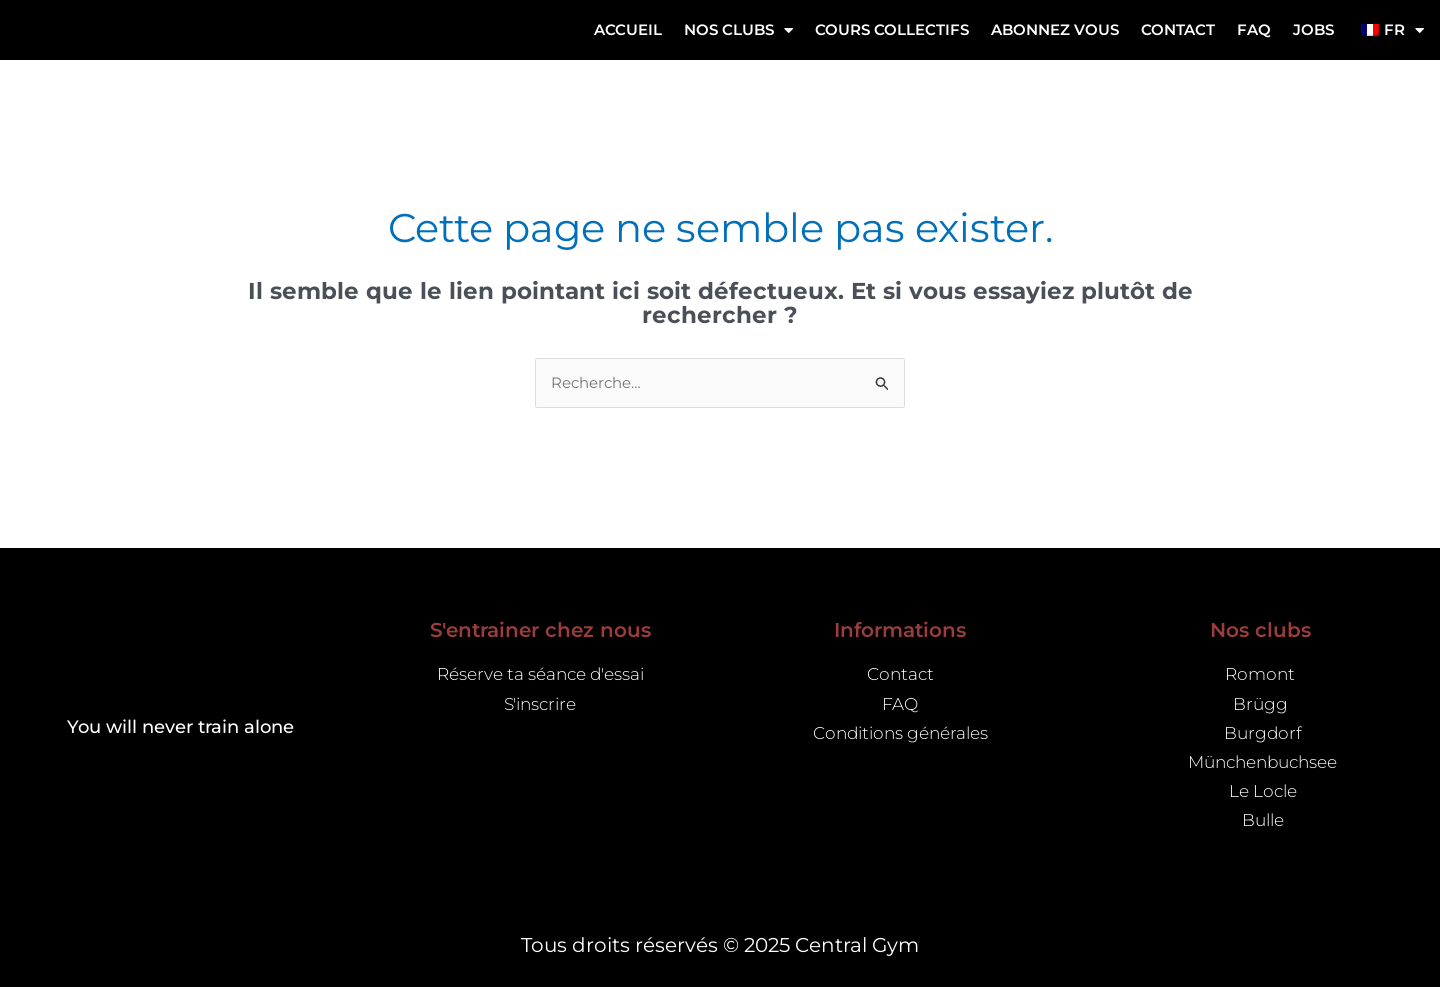  Describe the element at coordinates (738, 30) in the screenshot. I see `NOS CLUBS` at that location.